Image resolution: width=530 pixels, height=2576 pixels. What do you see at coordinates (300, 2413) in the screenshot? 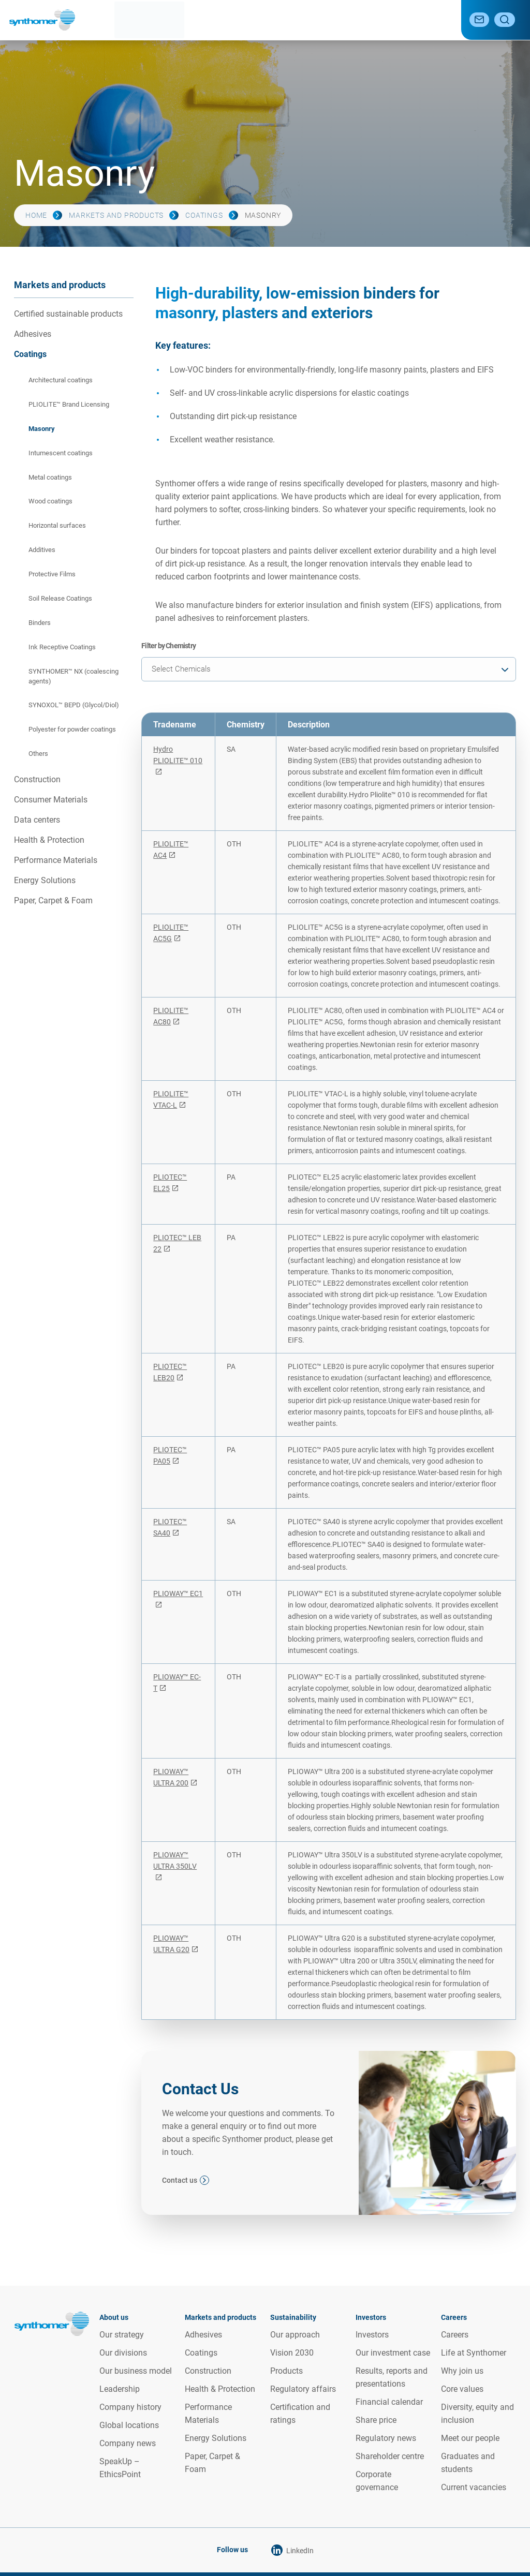
I see `Certification and ratings` at bounding box center [300, 2413].